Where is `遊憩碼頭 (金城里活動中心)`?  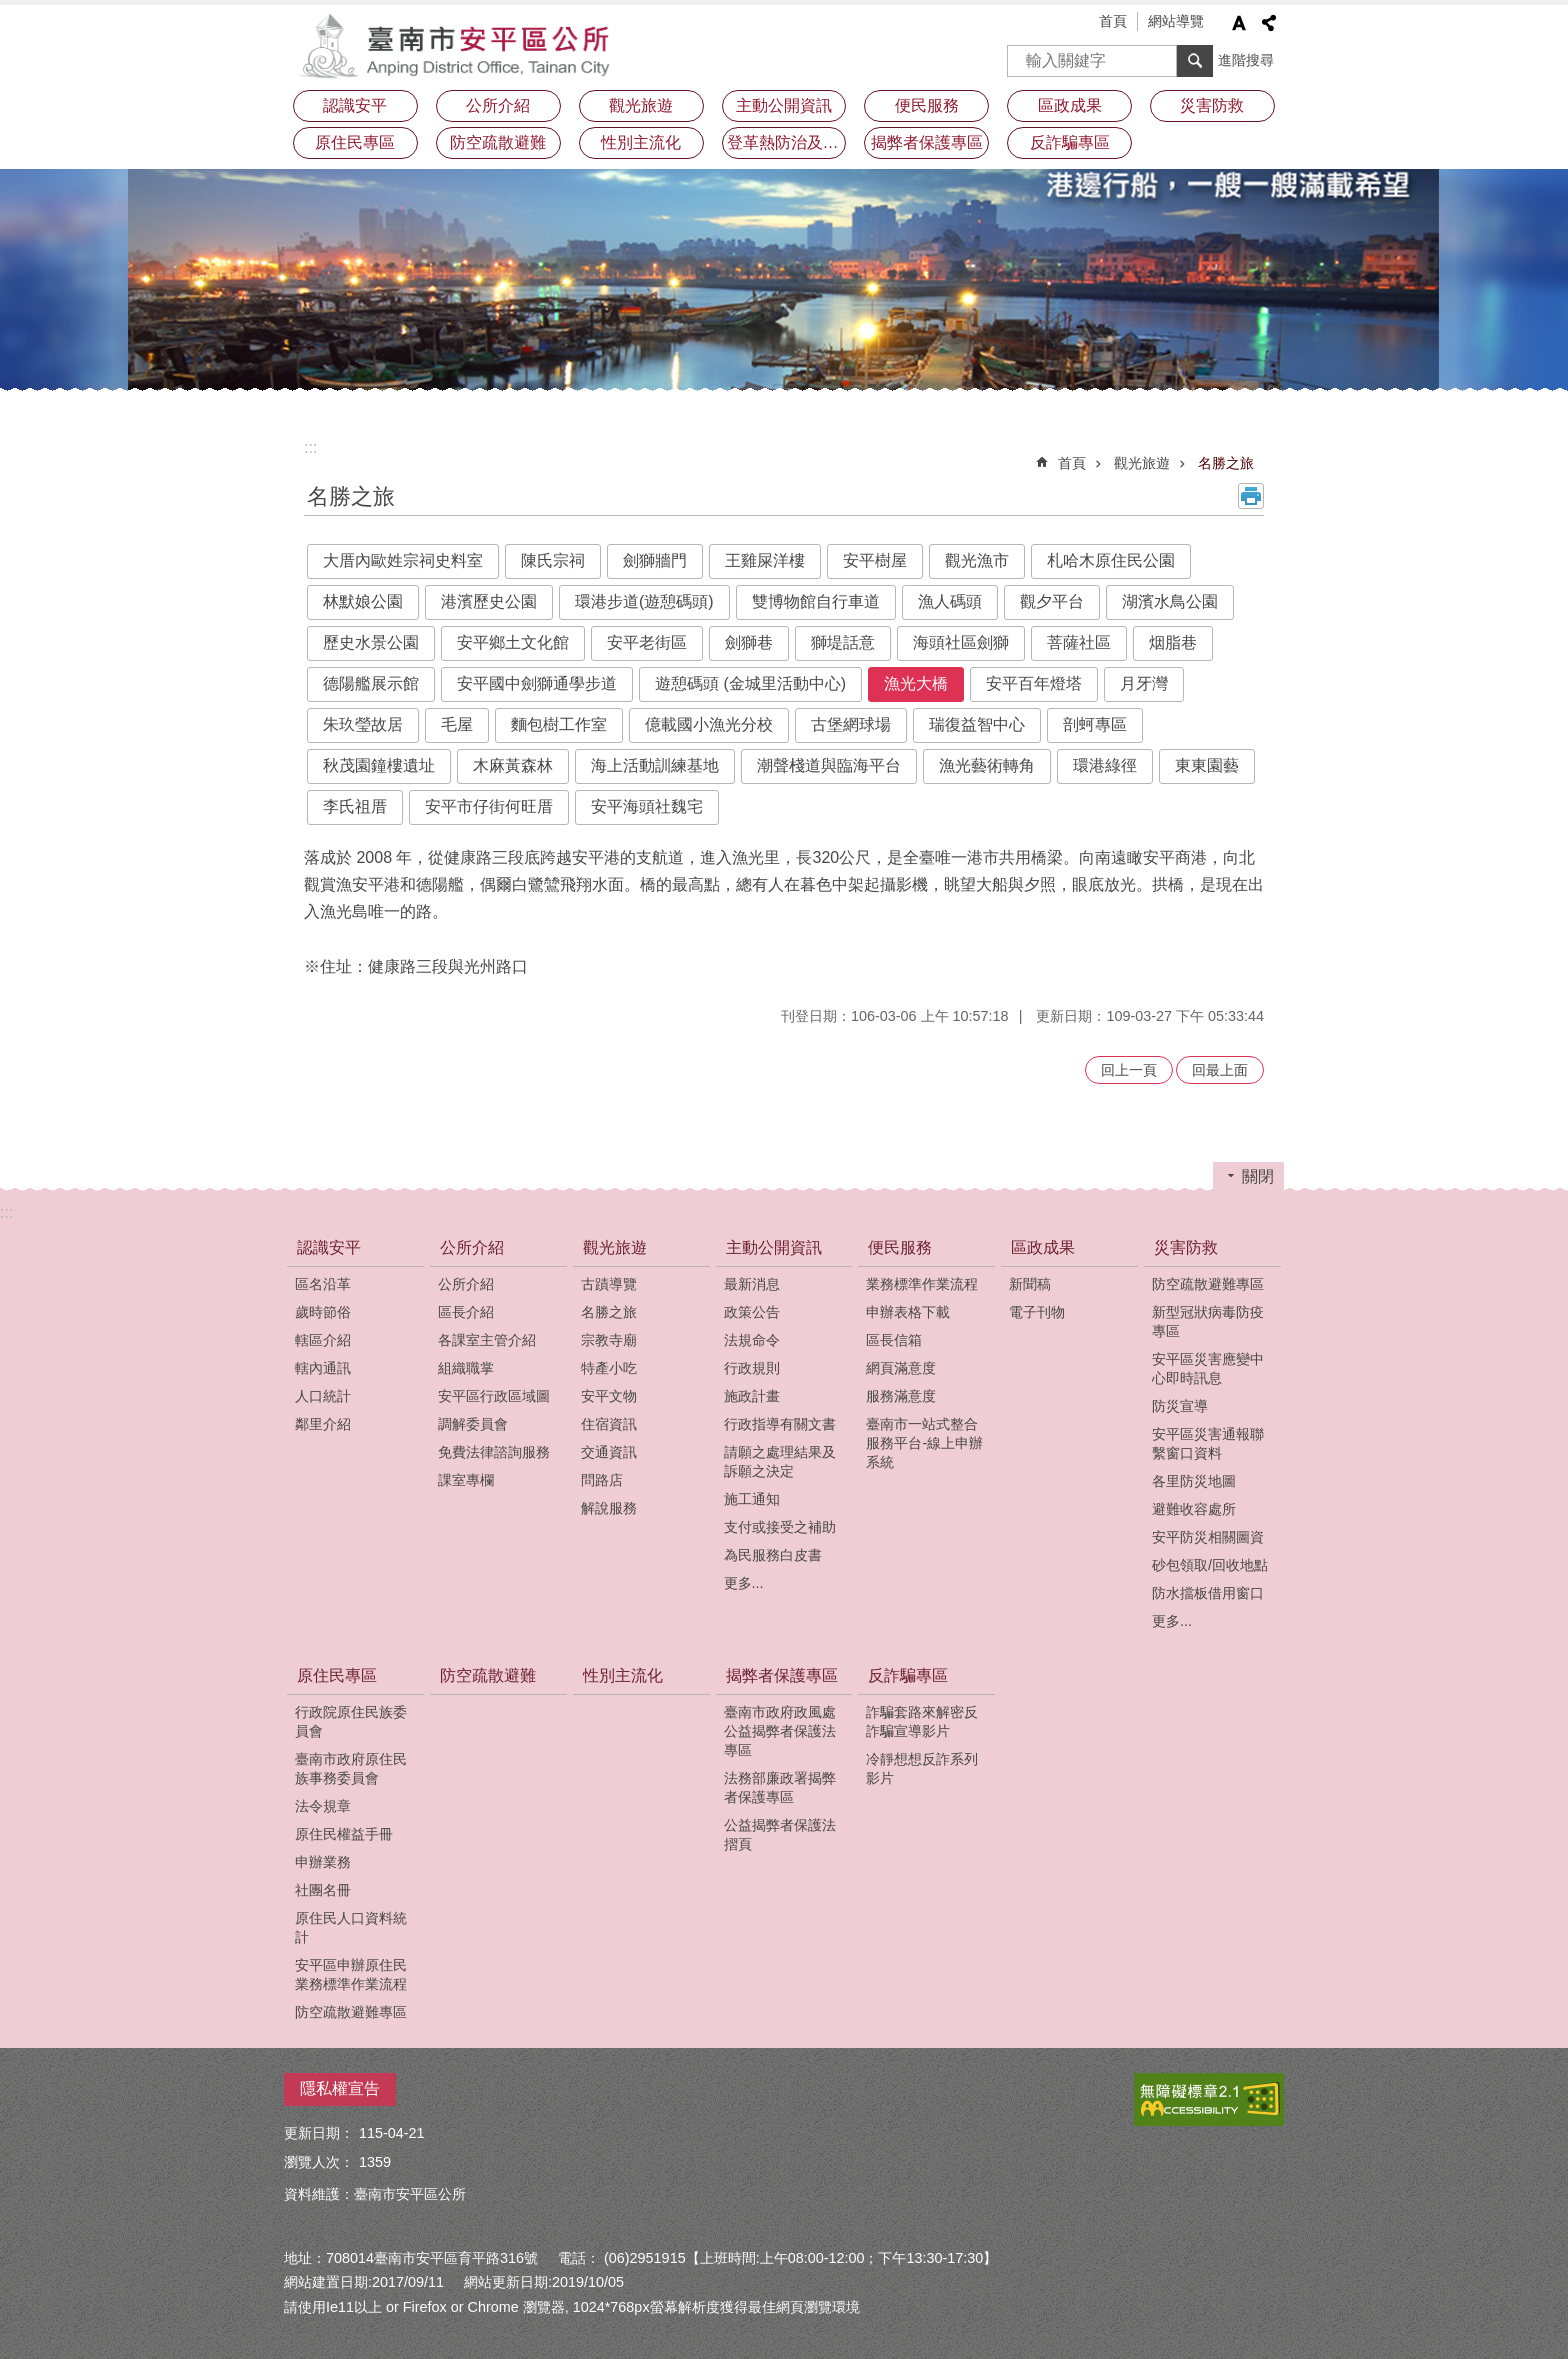
遊憩碼頭 (金城里活動中心) is located at coordinates (750, 683).